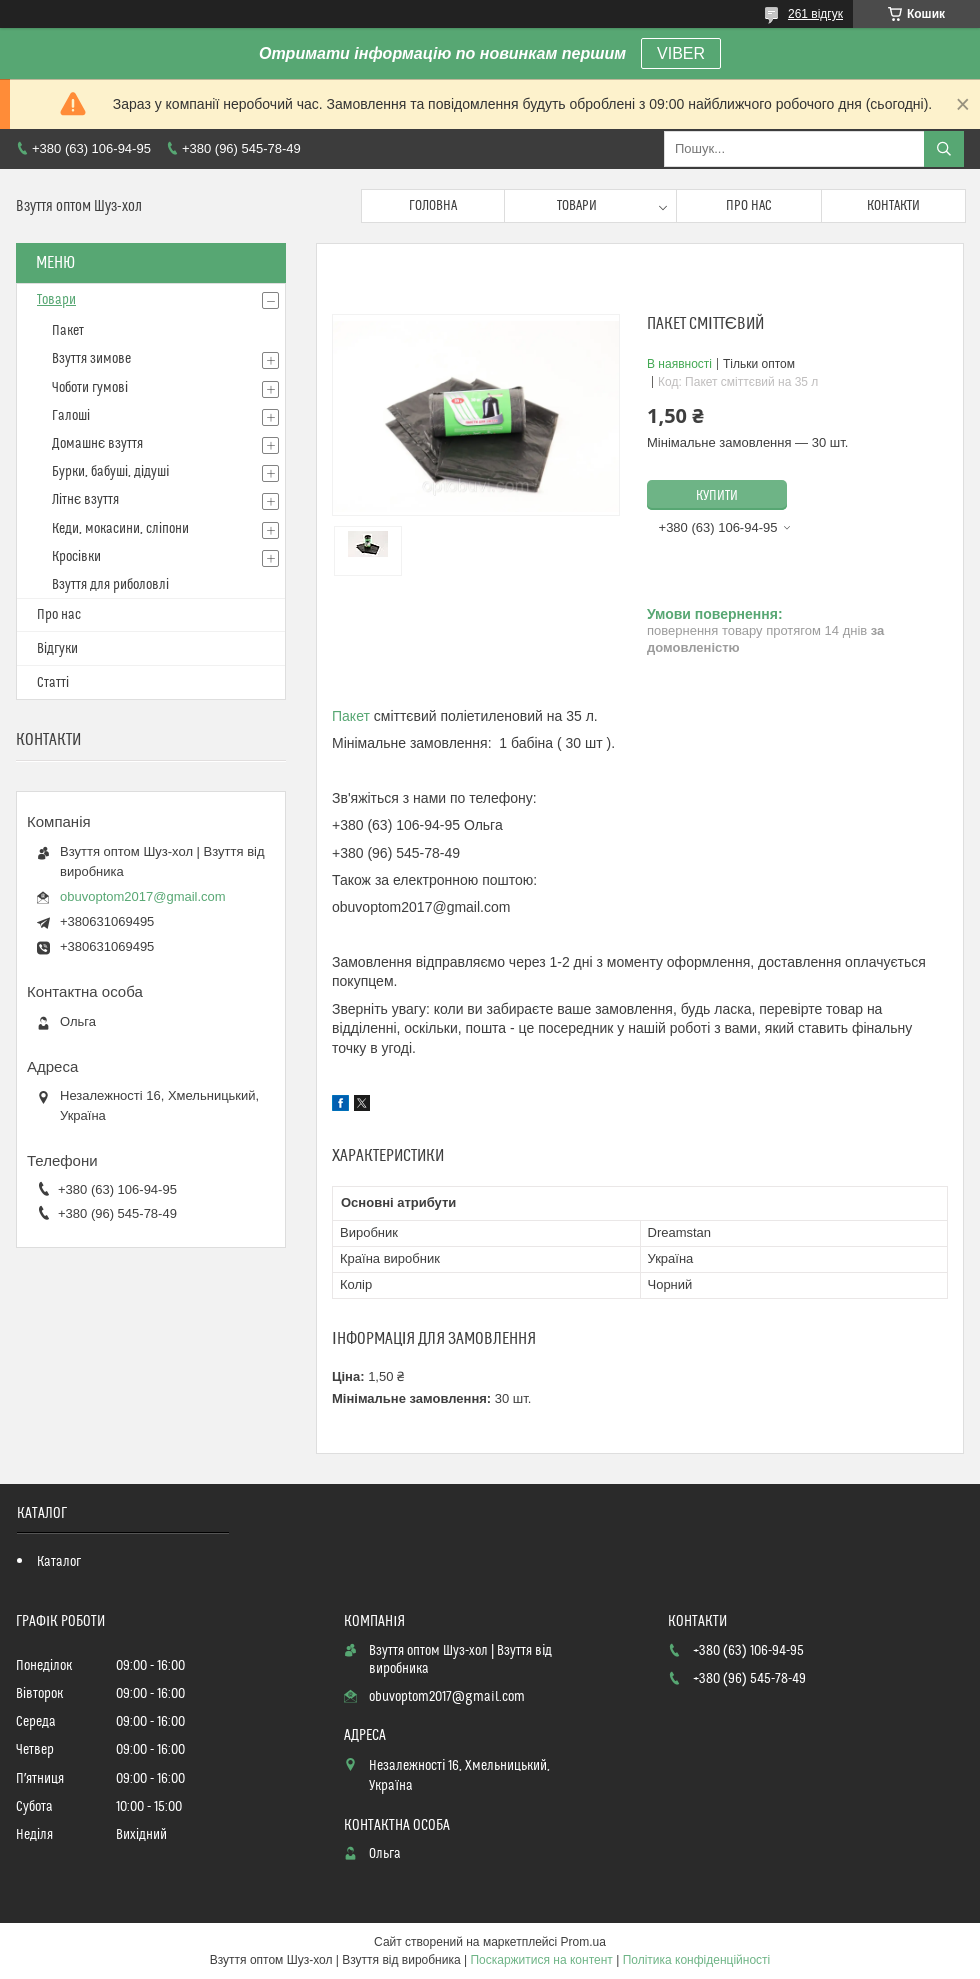 Image resolution: width=980 pixels, height=1979 pixels. Describe the element at coordinates (120, 529) in the screenshot. I see `Кеди, мокасини, сліпони` at that location.